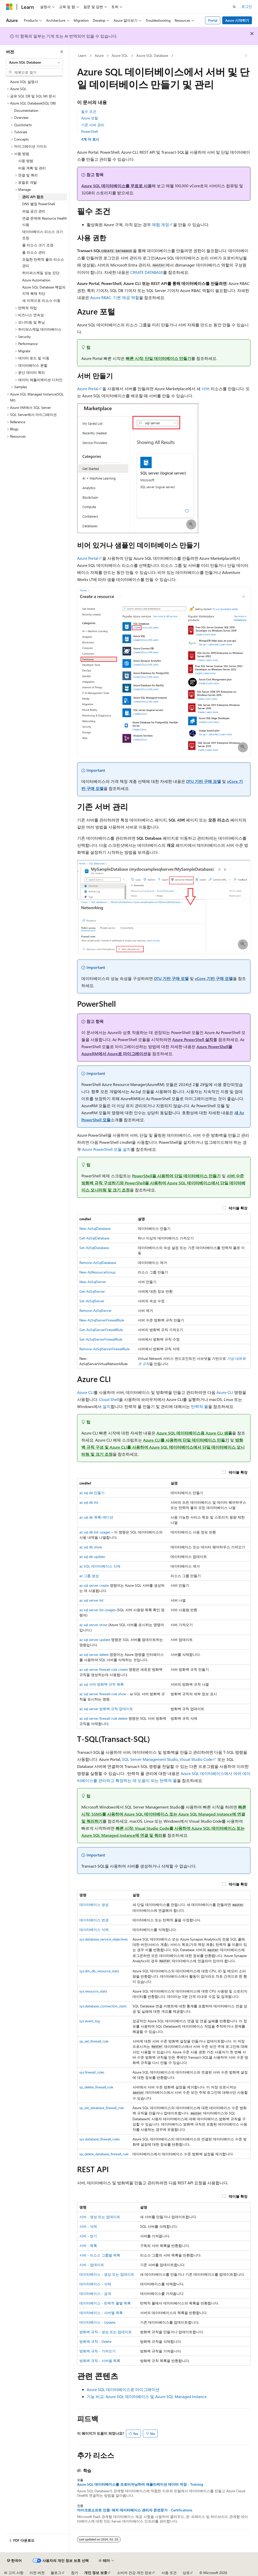 Image resolution: width=258 pixels, height=2576 pixels. What do you see at coordinates (100, 1339) in the screenshot?
I see `Set-AzSqlServerFirewallRule` at bounding box center [100, 1339].